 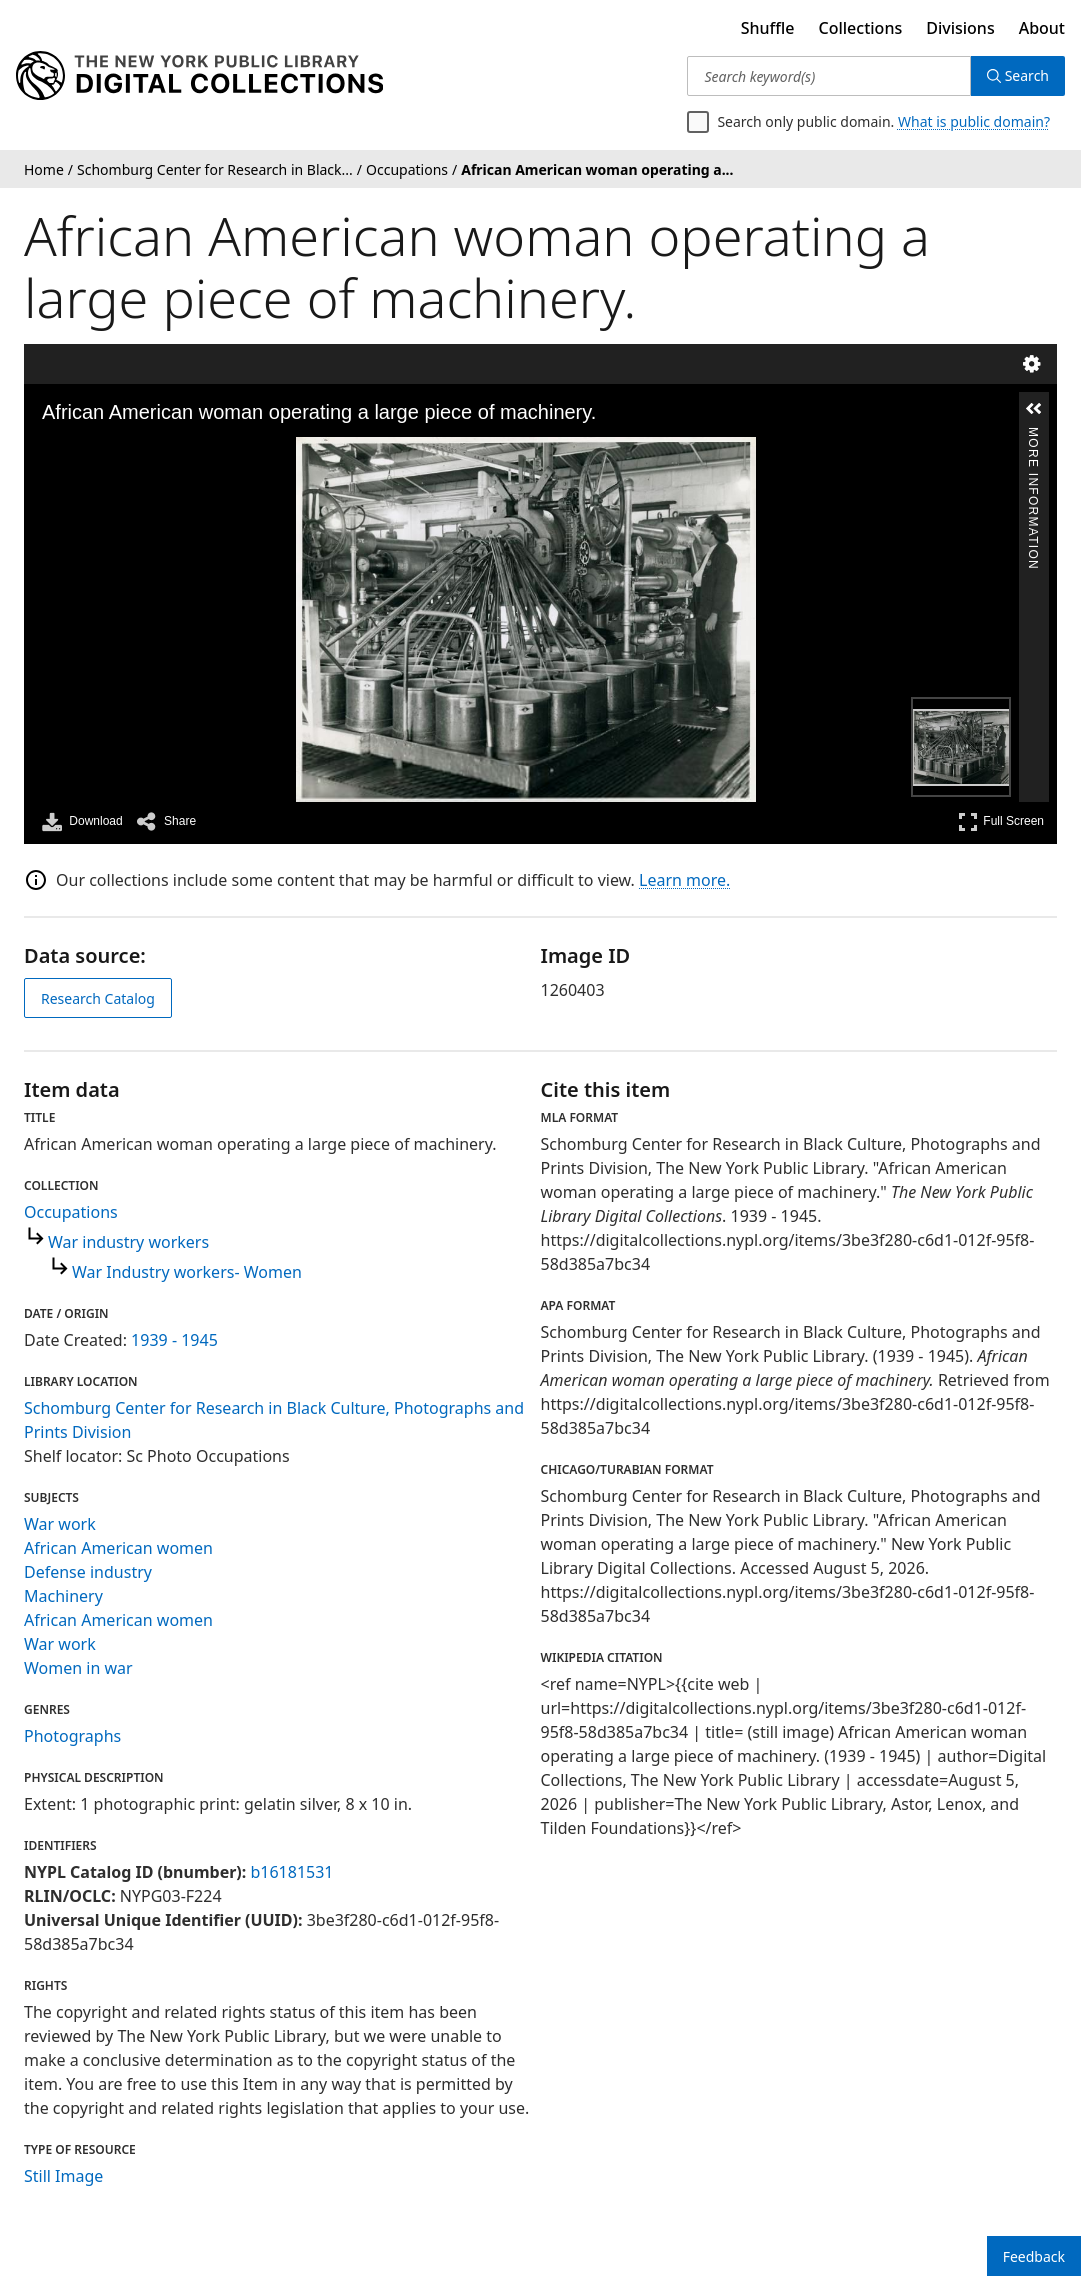 What do you see at coordinates (1001, 821) in the screenshot?
I see `Full Screen` at bounding box center [1001, 821].